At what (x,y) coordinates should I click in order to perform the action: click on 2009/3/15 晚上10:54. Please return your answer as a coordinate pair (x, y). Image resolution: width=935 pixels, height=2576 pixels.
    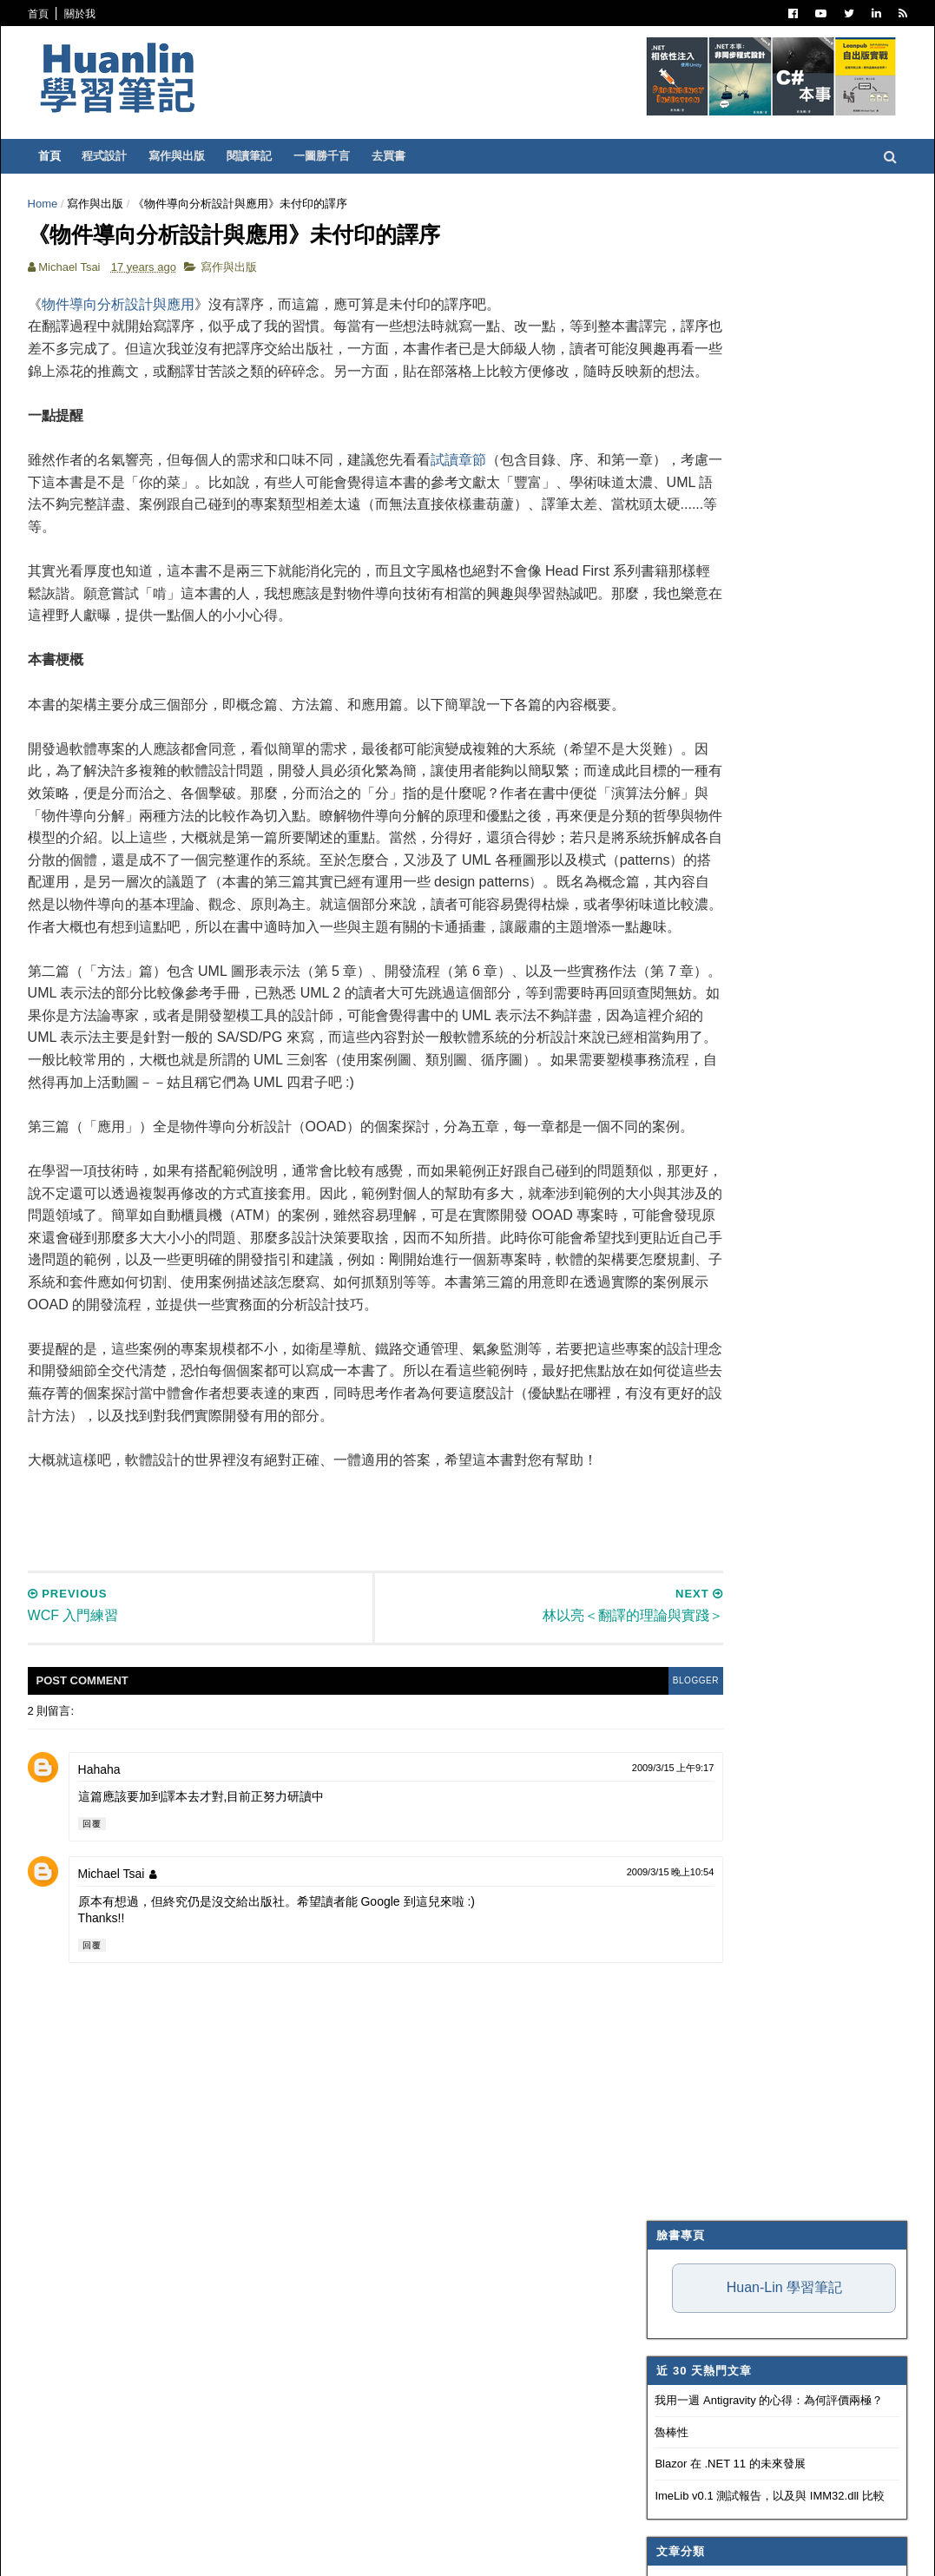
    Looking at the image, I should click on (532, 2174).